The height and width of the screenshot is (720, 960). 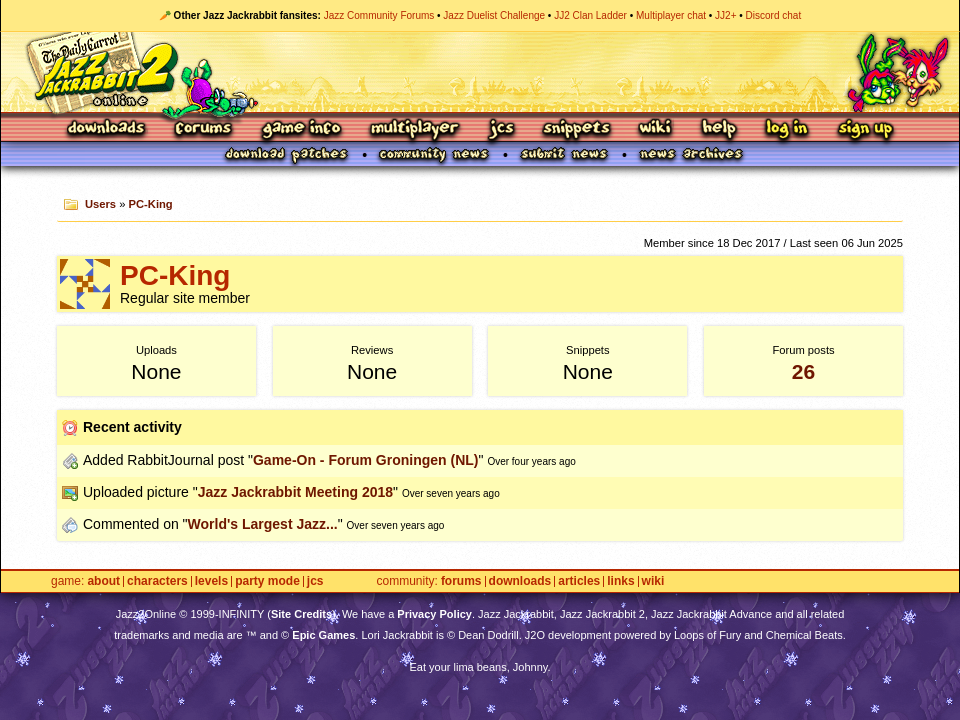 I want to click on Game-On - Forum Groningen (NL), so click(x=366, y=460).